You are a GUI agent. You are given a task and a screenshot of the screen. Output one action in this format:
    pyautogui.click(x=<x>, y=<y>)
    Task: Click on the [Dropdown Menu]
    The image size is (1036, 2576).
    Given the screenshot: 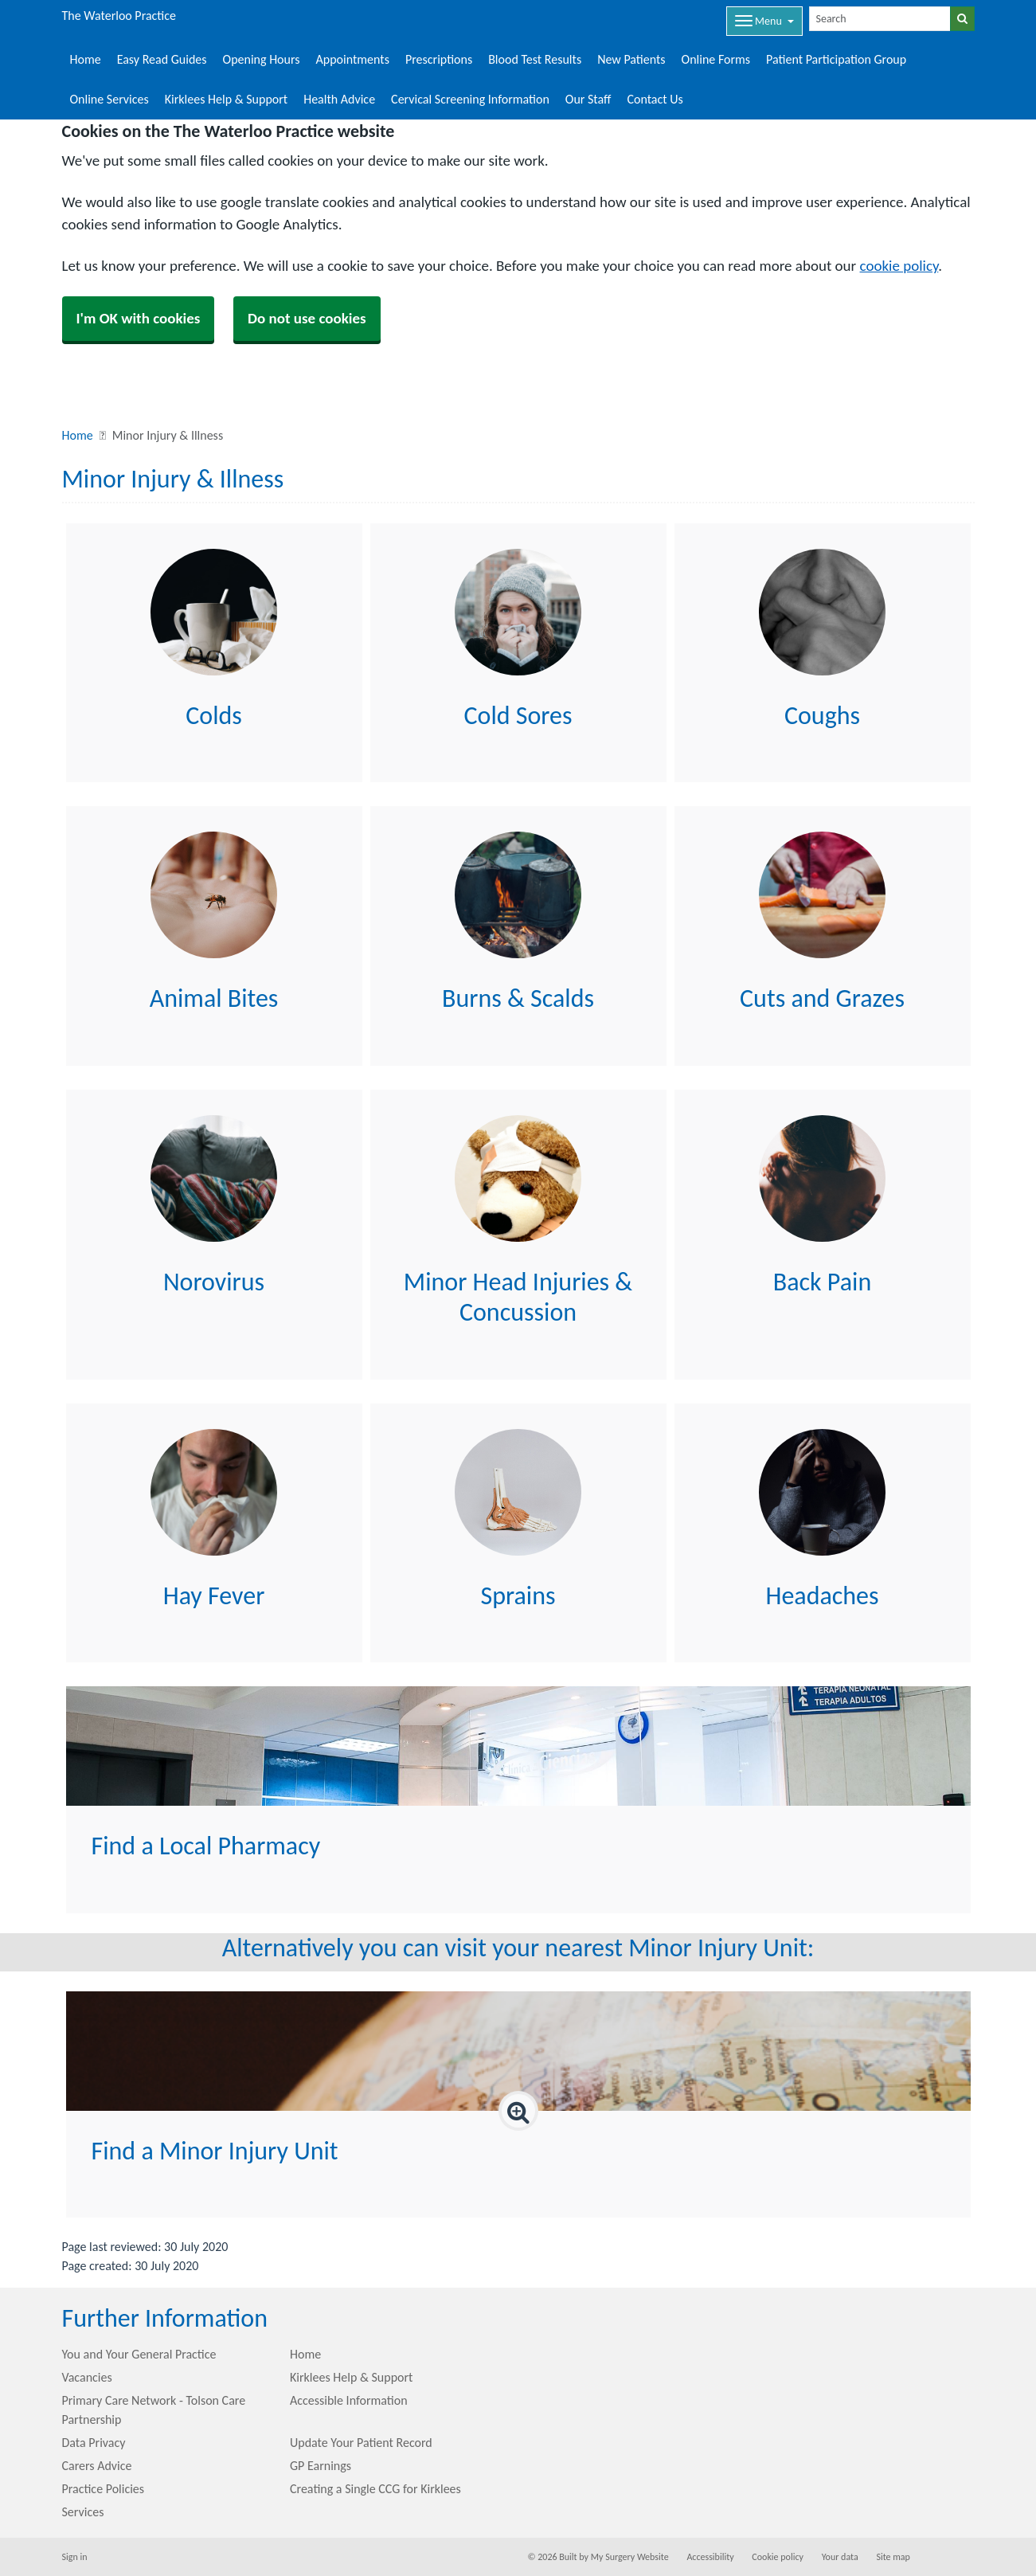 What is the action you would take?
    pyautogui.click(x=764, y=21)
    